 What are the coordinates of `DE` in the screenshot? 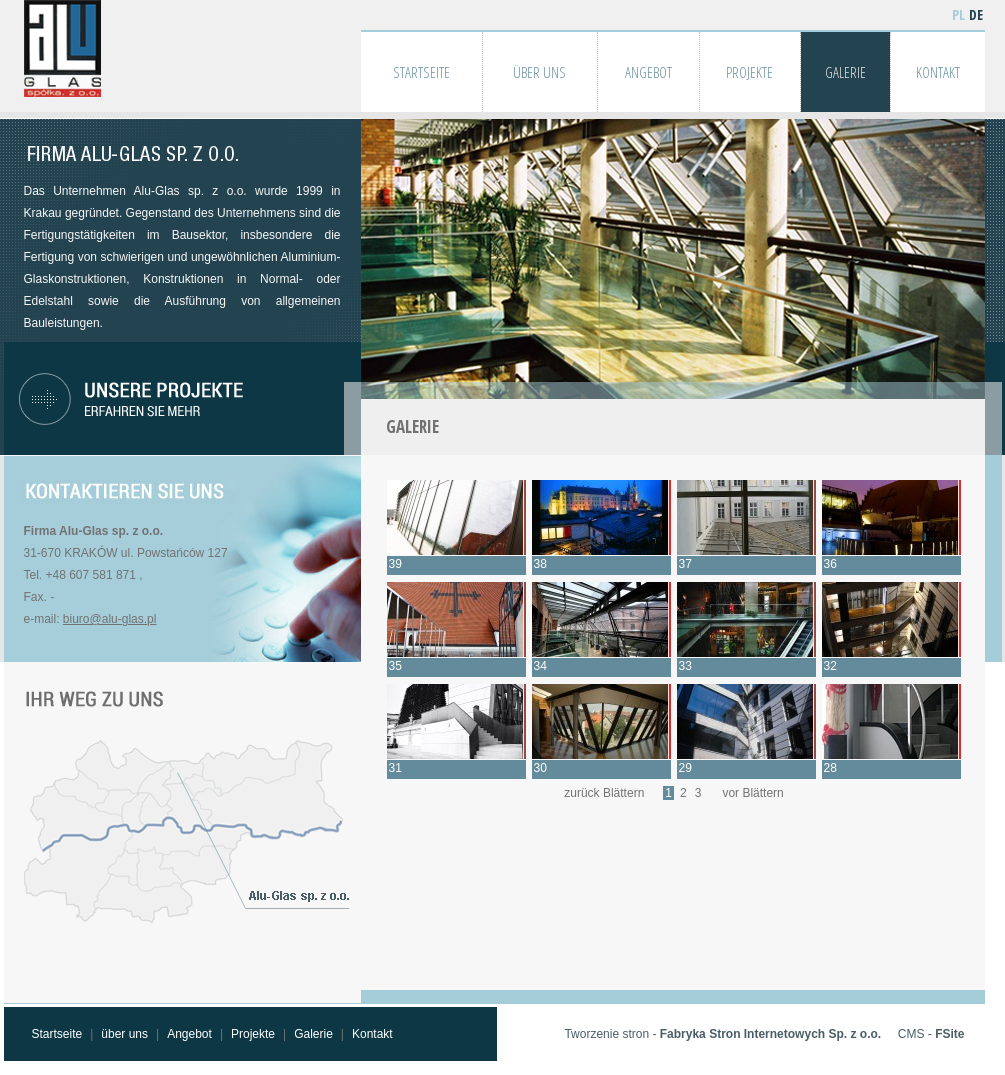 It's located at (976, 14).